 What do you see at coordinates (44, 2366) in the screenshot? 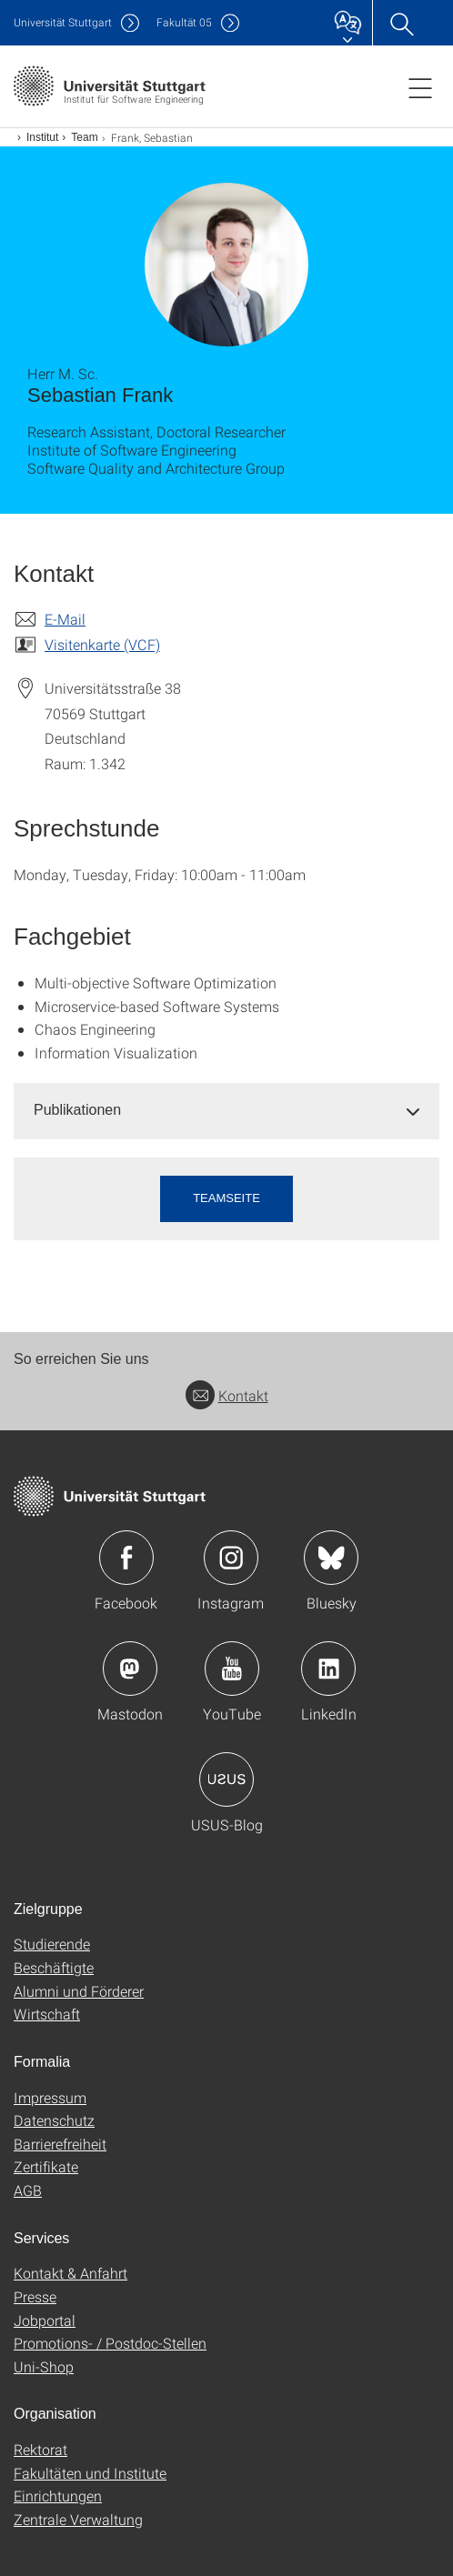
I see `Uni-Shop` at bounding box center [44, 2366].